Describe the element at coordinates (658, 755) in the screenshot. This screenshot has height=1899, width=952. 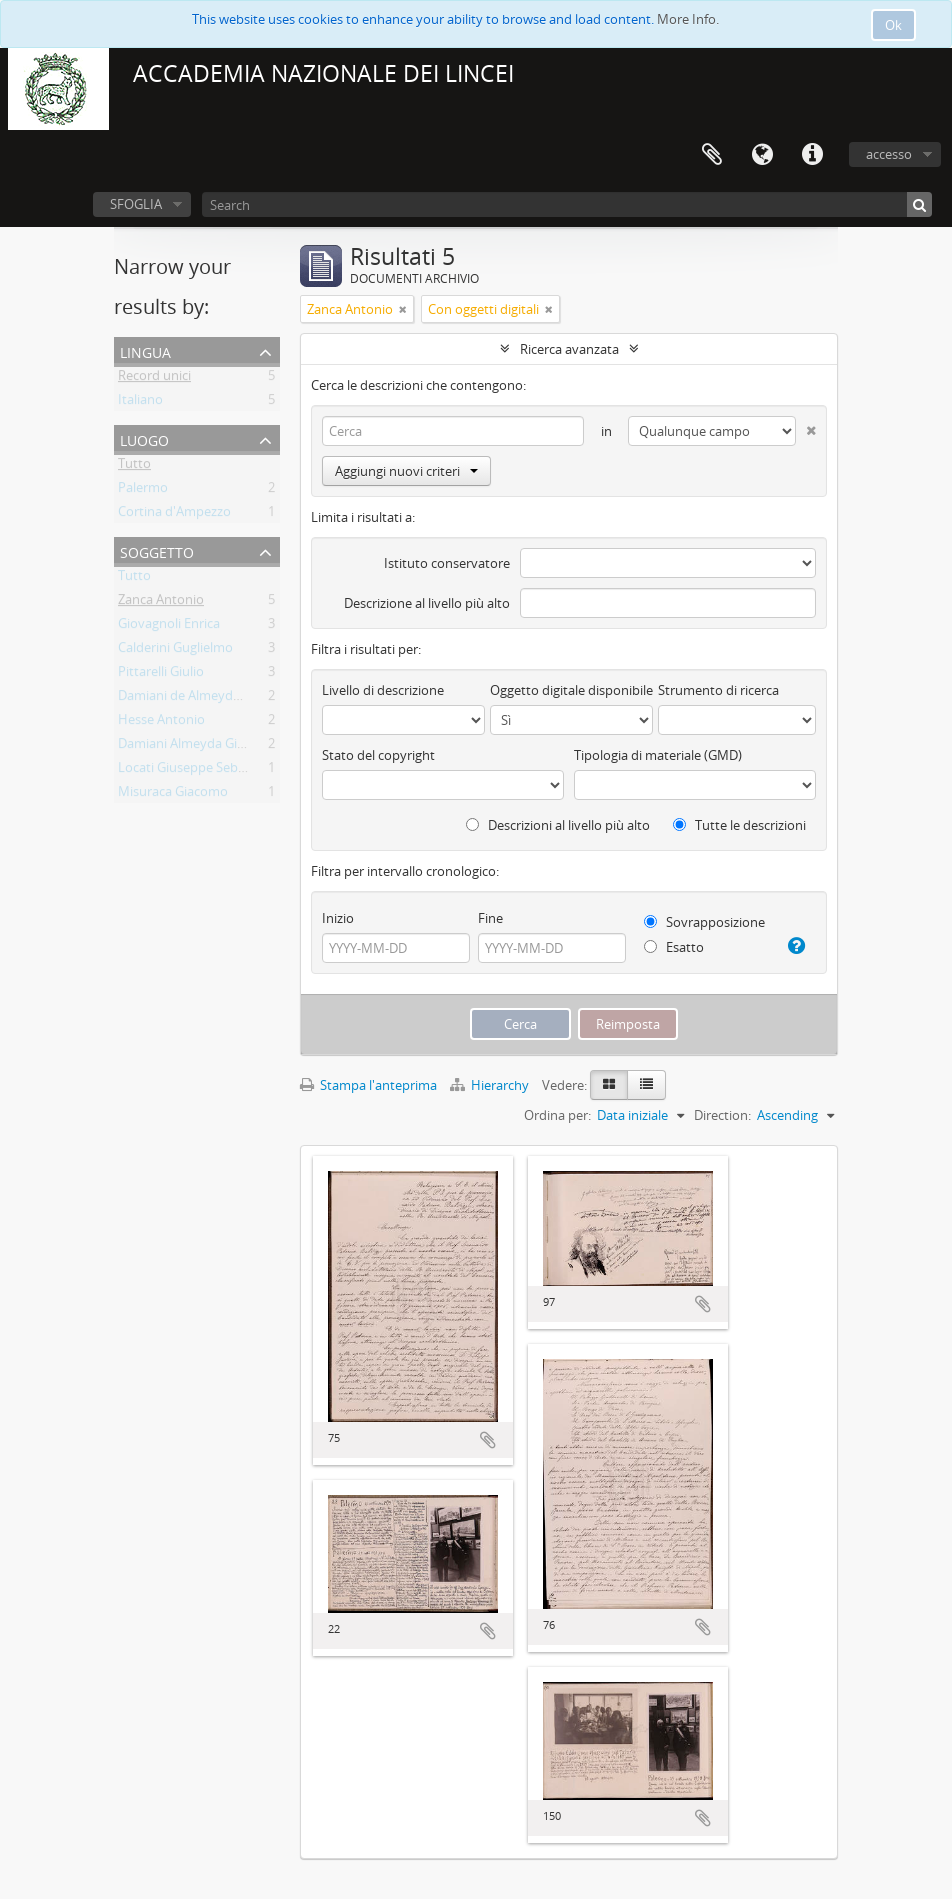
I see `Tipologia di materiale (GMD)` at that location.